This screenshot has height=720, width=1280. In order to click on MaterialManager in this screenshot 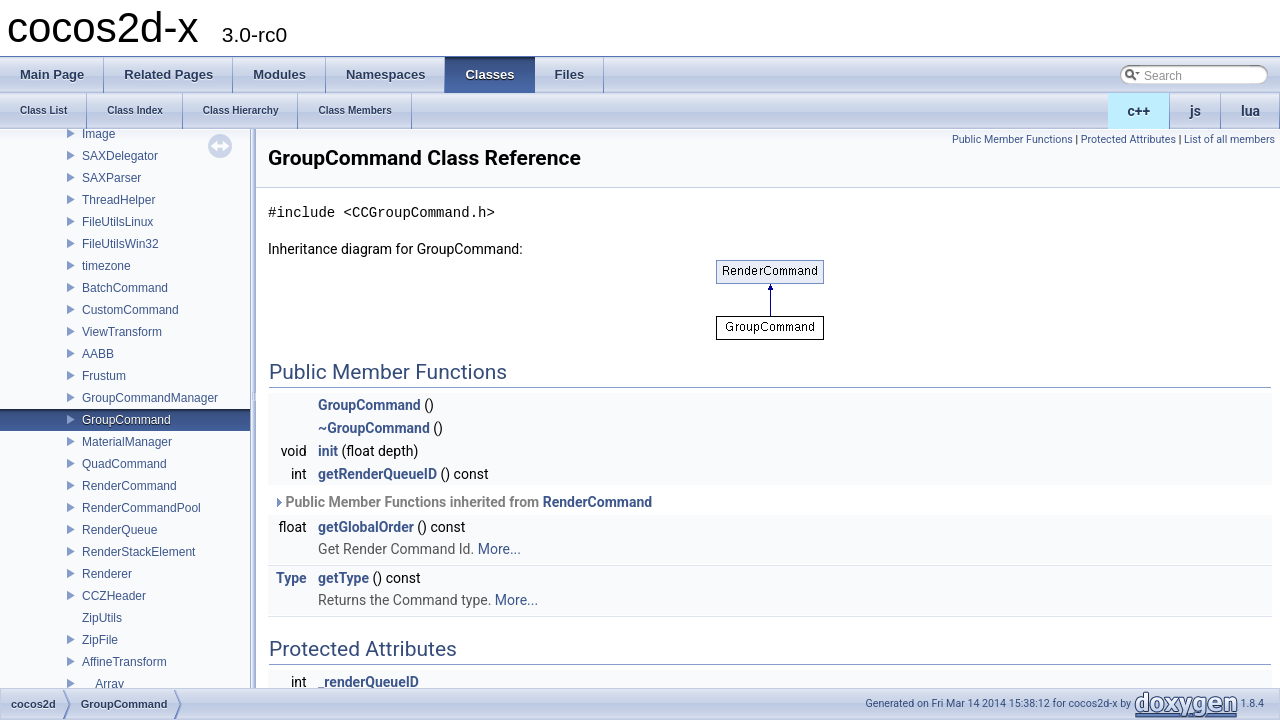, I will do `click(127, 442)`.